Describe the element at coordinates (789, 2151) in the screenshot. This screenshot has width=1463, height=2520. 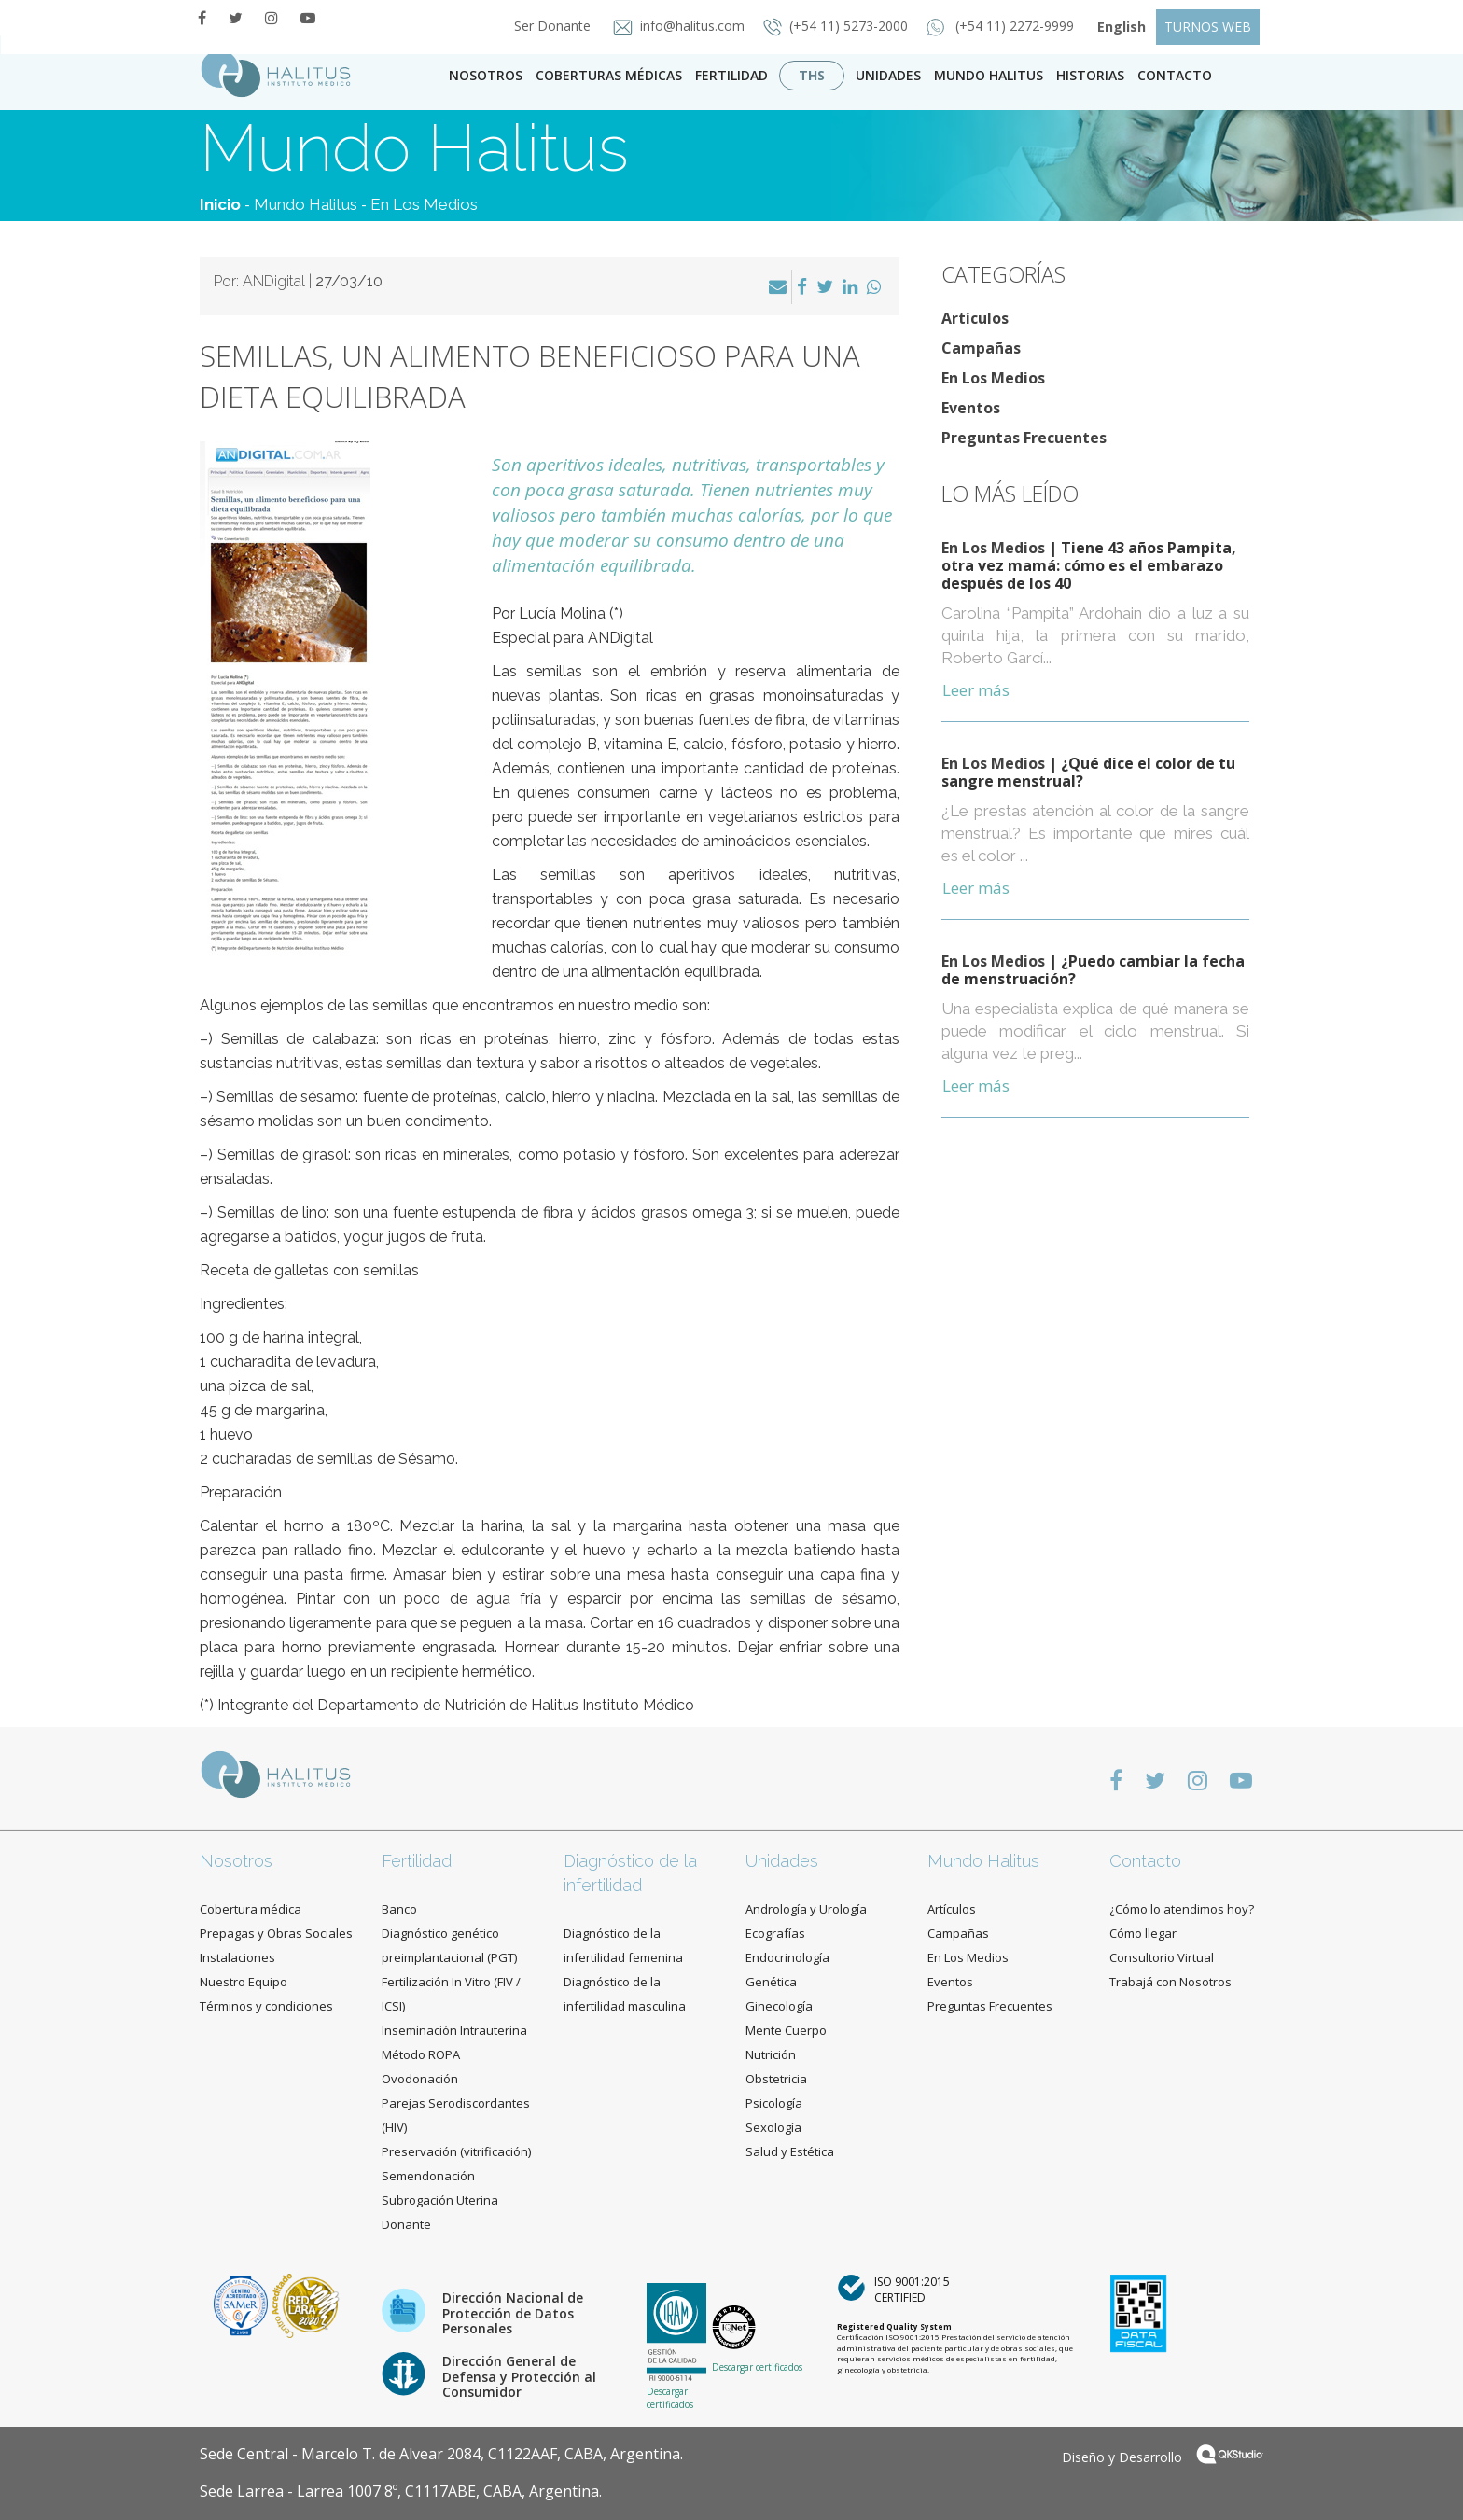
I see `Salud y Estética` at that location.